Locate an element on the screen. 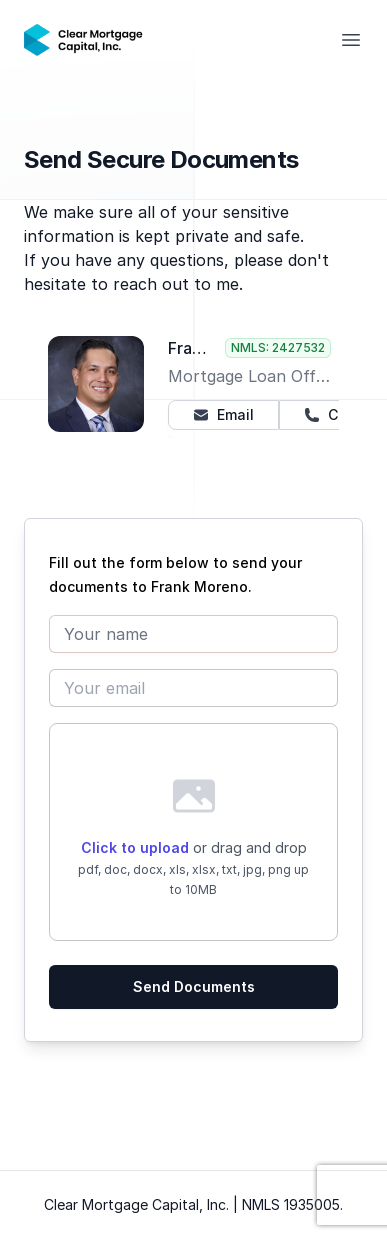 The height and width of the screenshot is (1239, 387). Email is located at coordinates (223, 414).